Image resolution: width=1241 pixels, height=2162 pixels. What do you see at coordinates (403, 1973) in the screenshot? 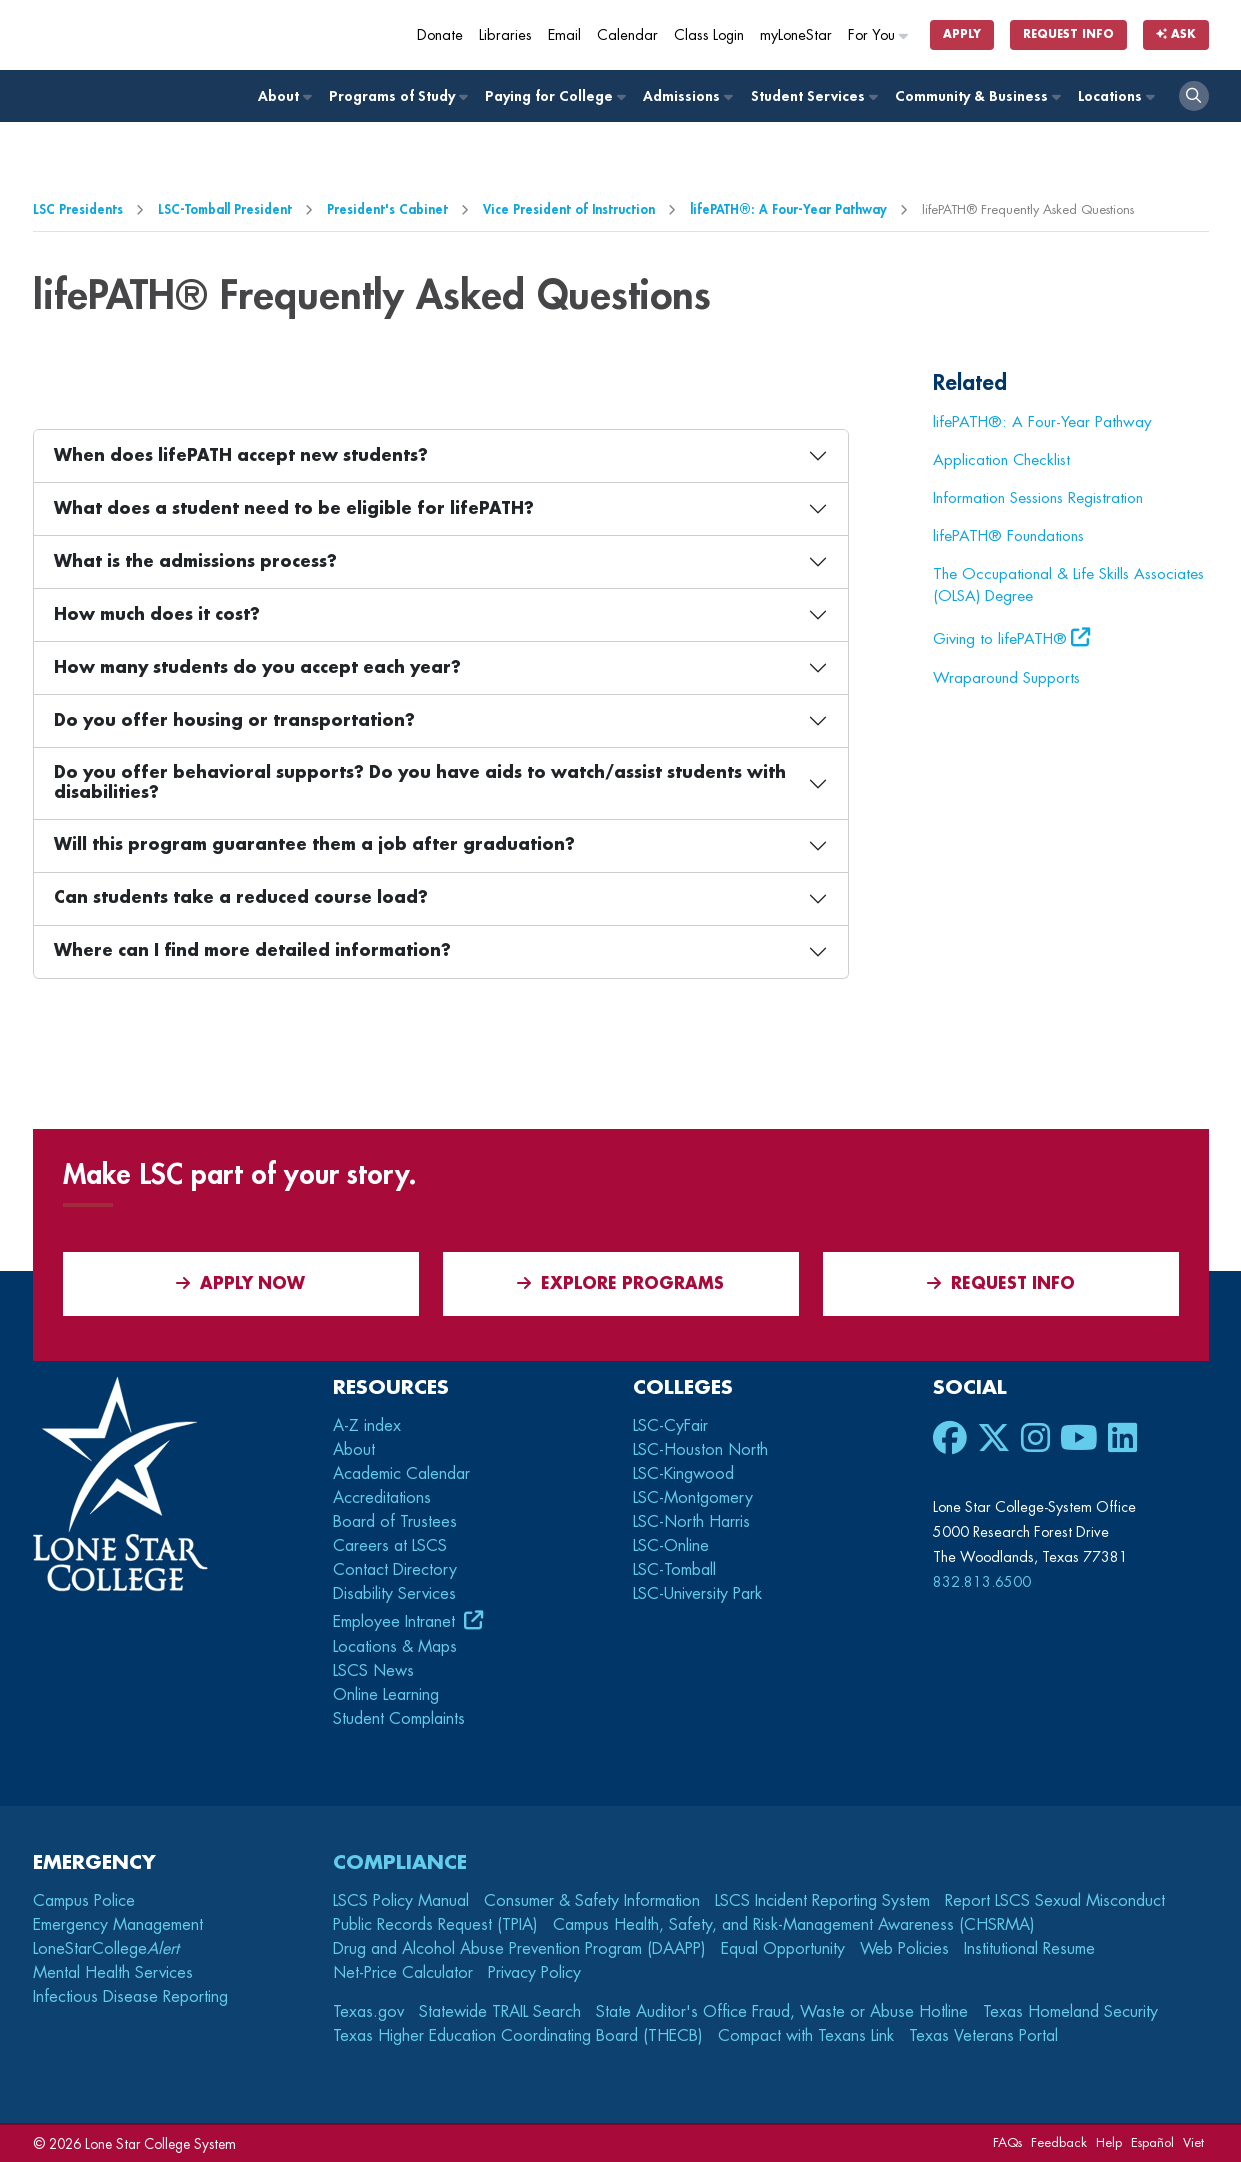
I see `Net-Price Calculator` at bounding box center [403, 1973].